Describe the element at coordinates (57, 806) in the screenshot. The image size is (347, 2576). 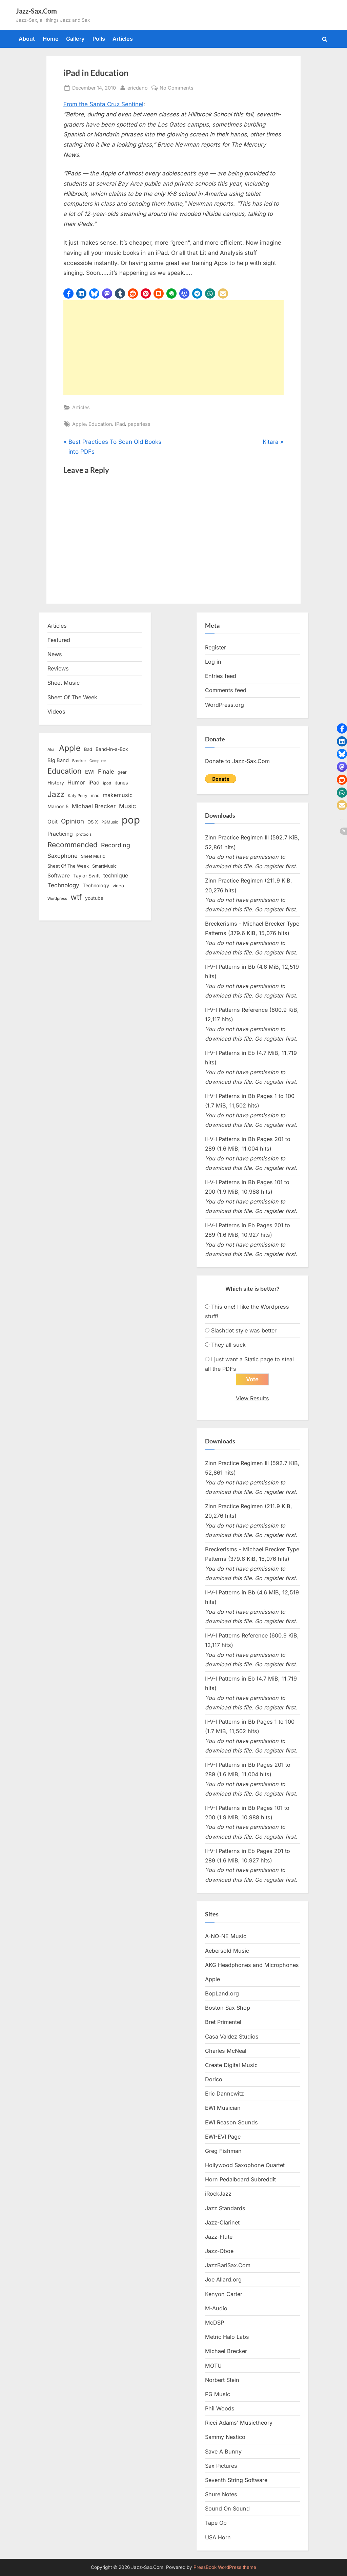
I see `Maroon 5 [Maroon 5 (17 items)]` at that location.